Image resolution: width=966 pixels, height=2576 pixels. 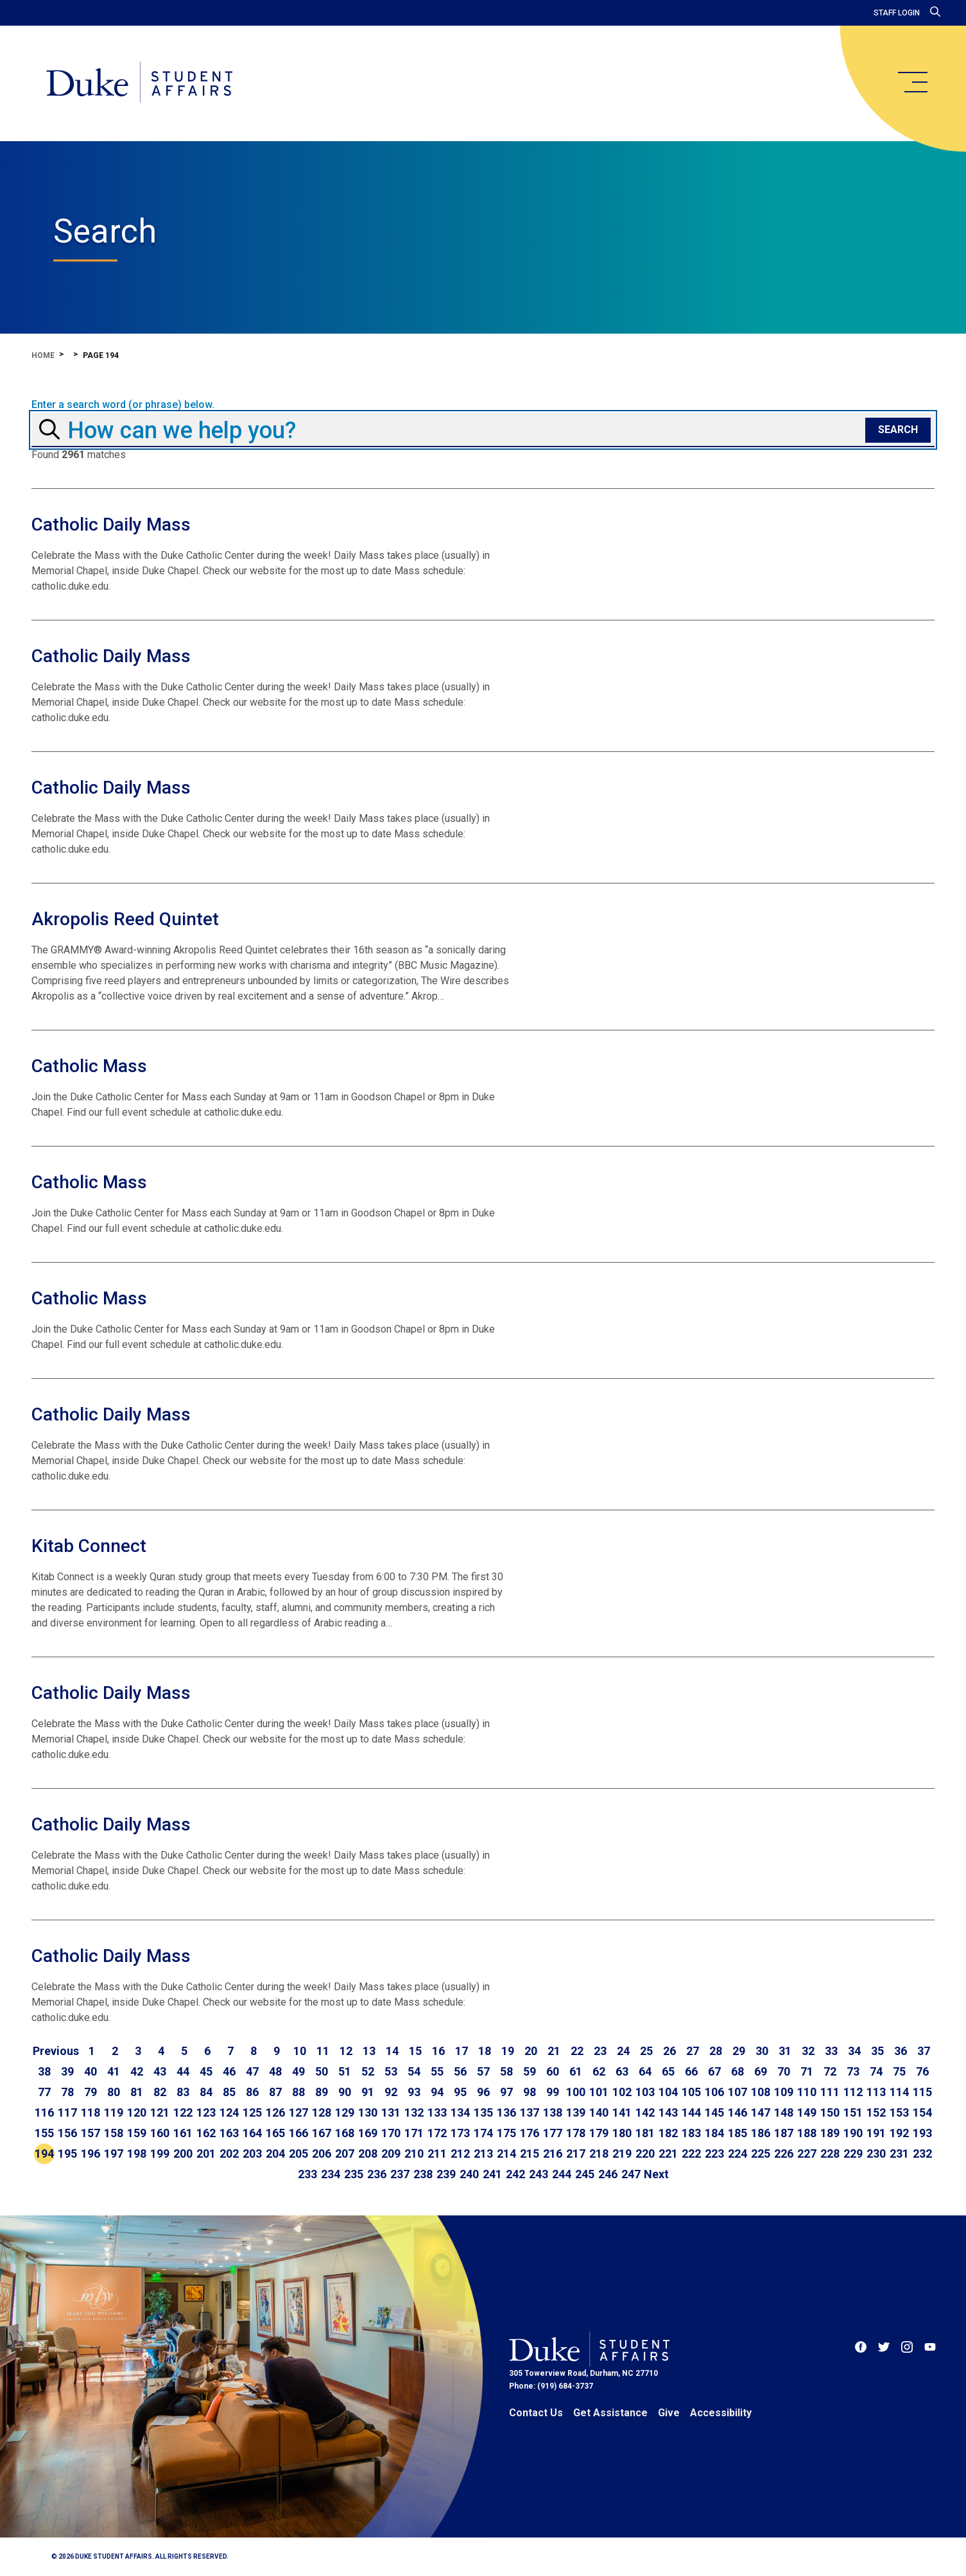 What do you see at coordinates (668, 2153) in the screenshot?
I see `221` at bounding box center [668, 2153].